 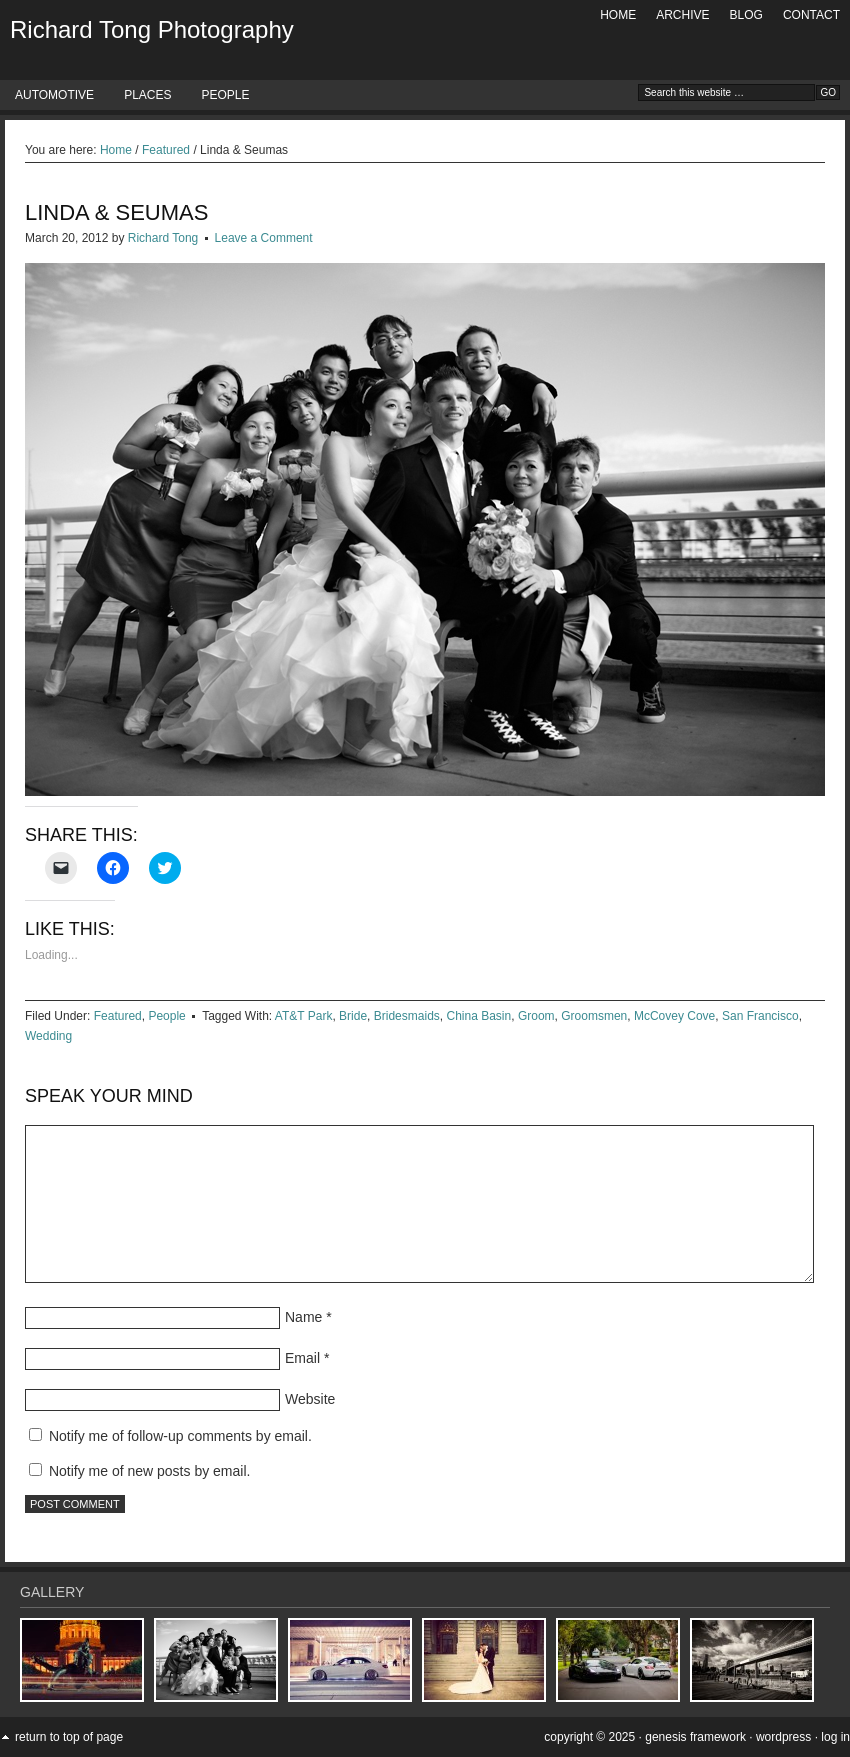 What do you see at coordinates (302, 1358) in the screenshot?
I see `Email` at bounding box center [302, 1358].